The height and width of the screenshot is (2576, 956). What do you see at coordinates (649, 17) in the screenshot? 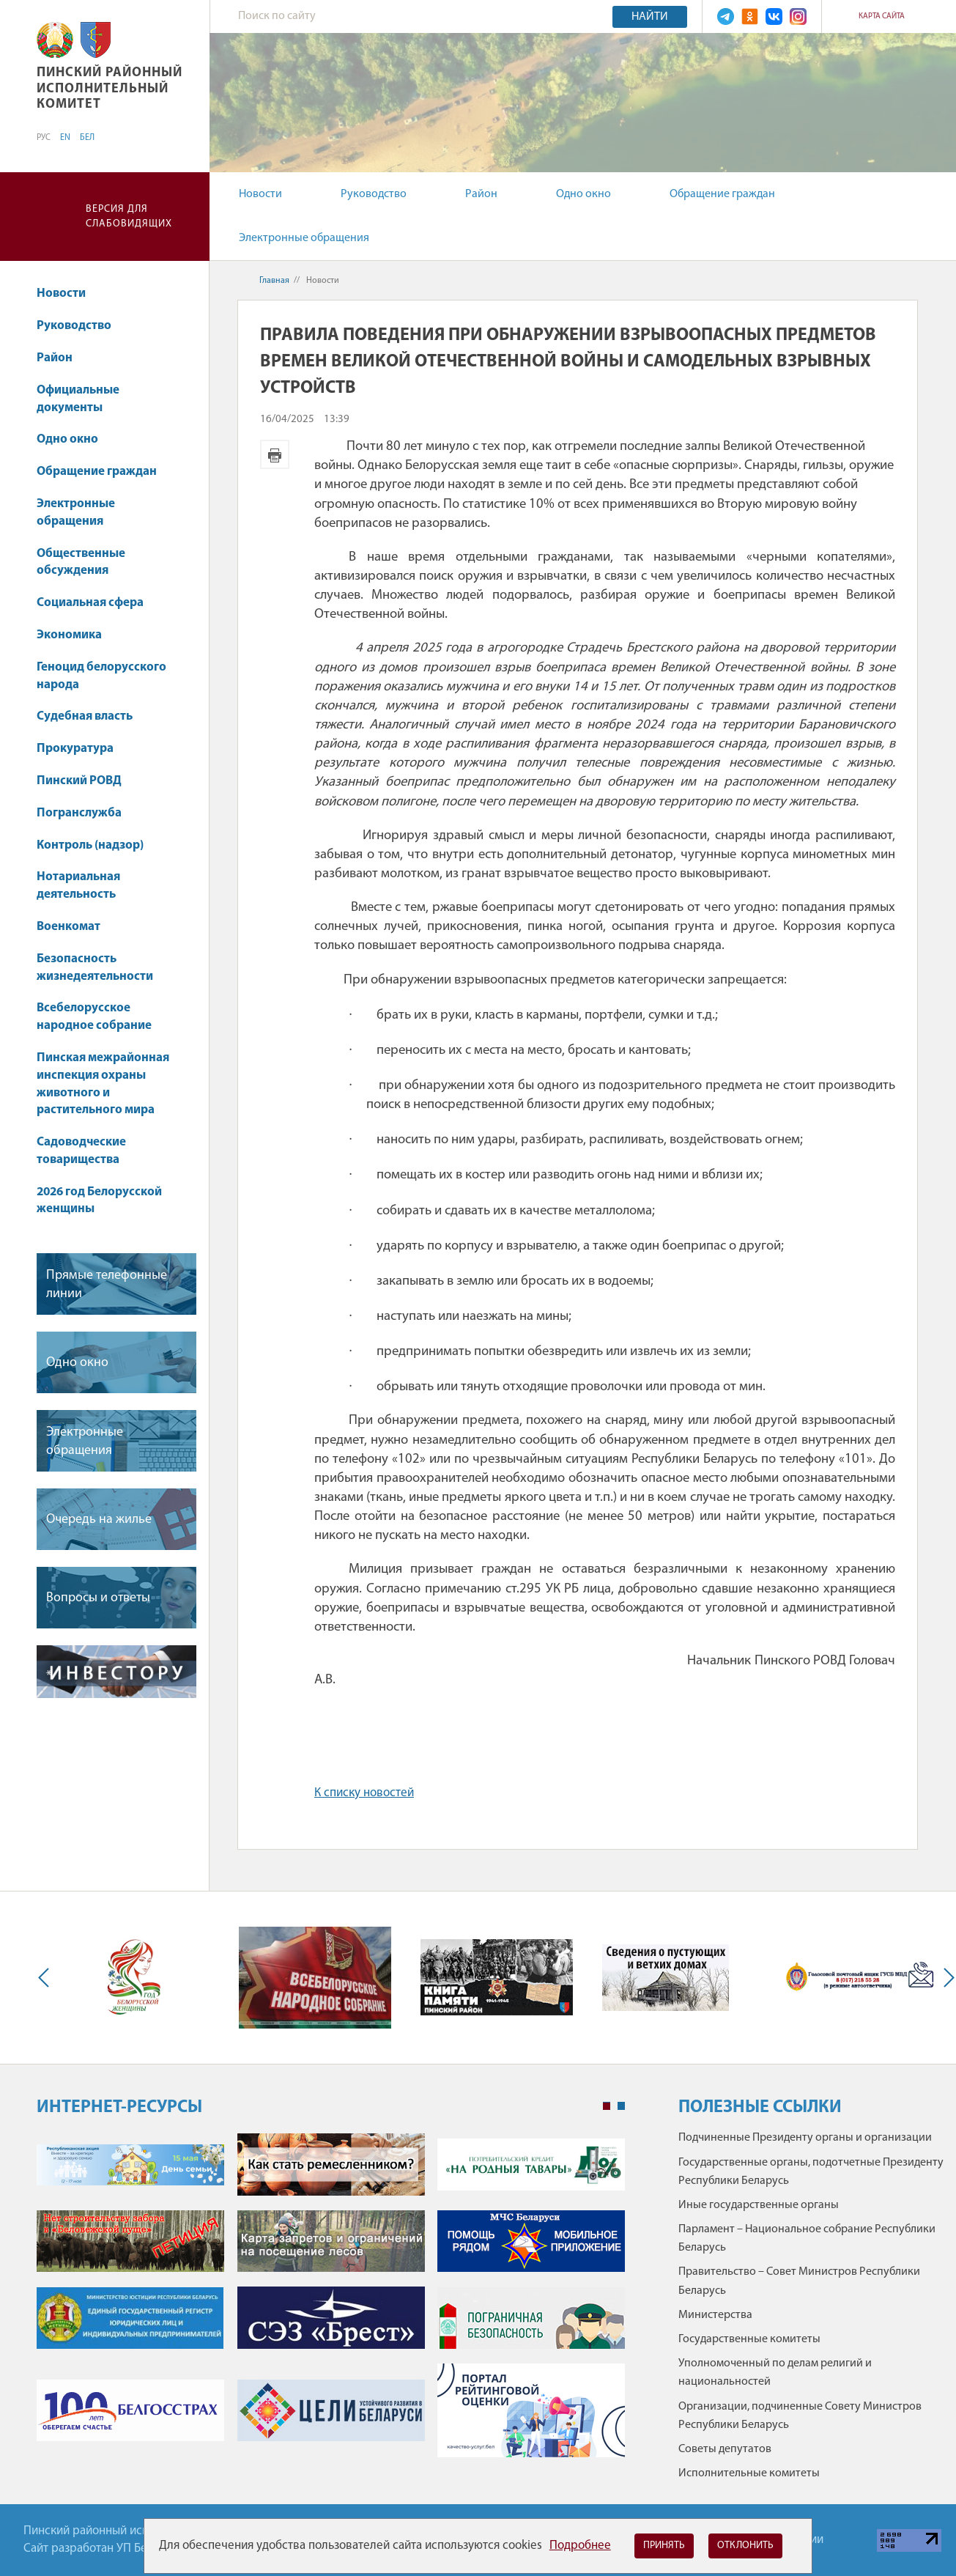
I see `Найти` at bounding box center [649, 17].